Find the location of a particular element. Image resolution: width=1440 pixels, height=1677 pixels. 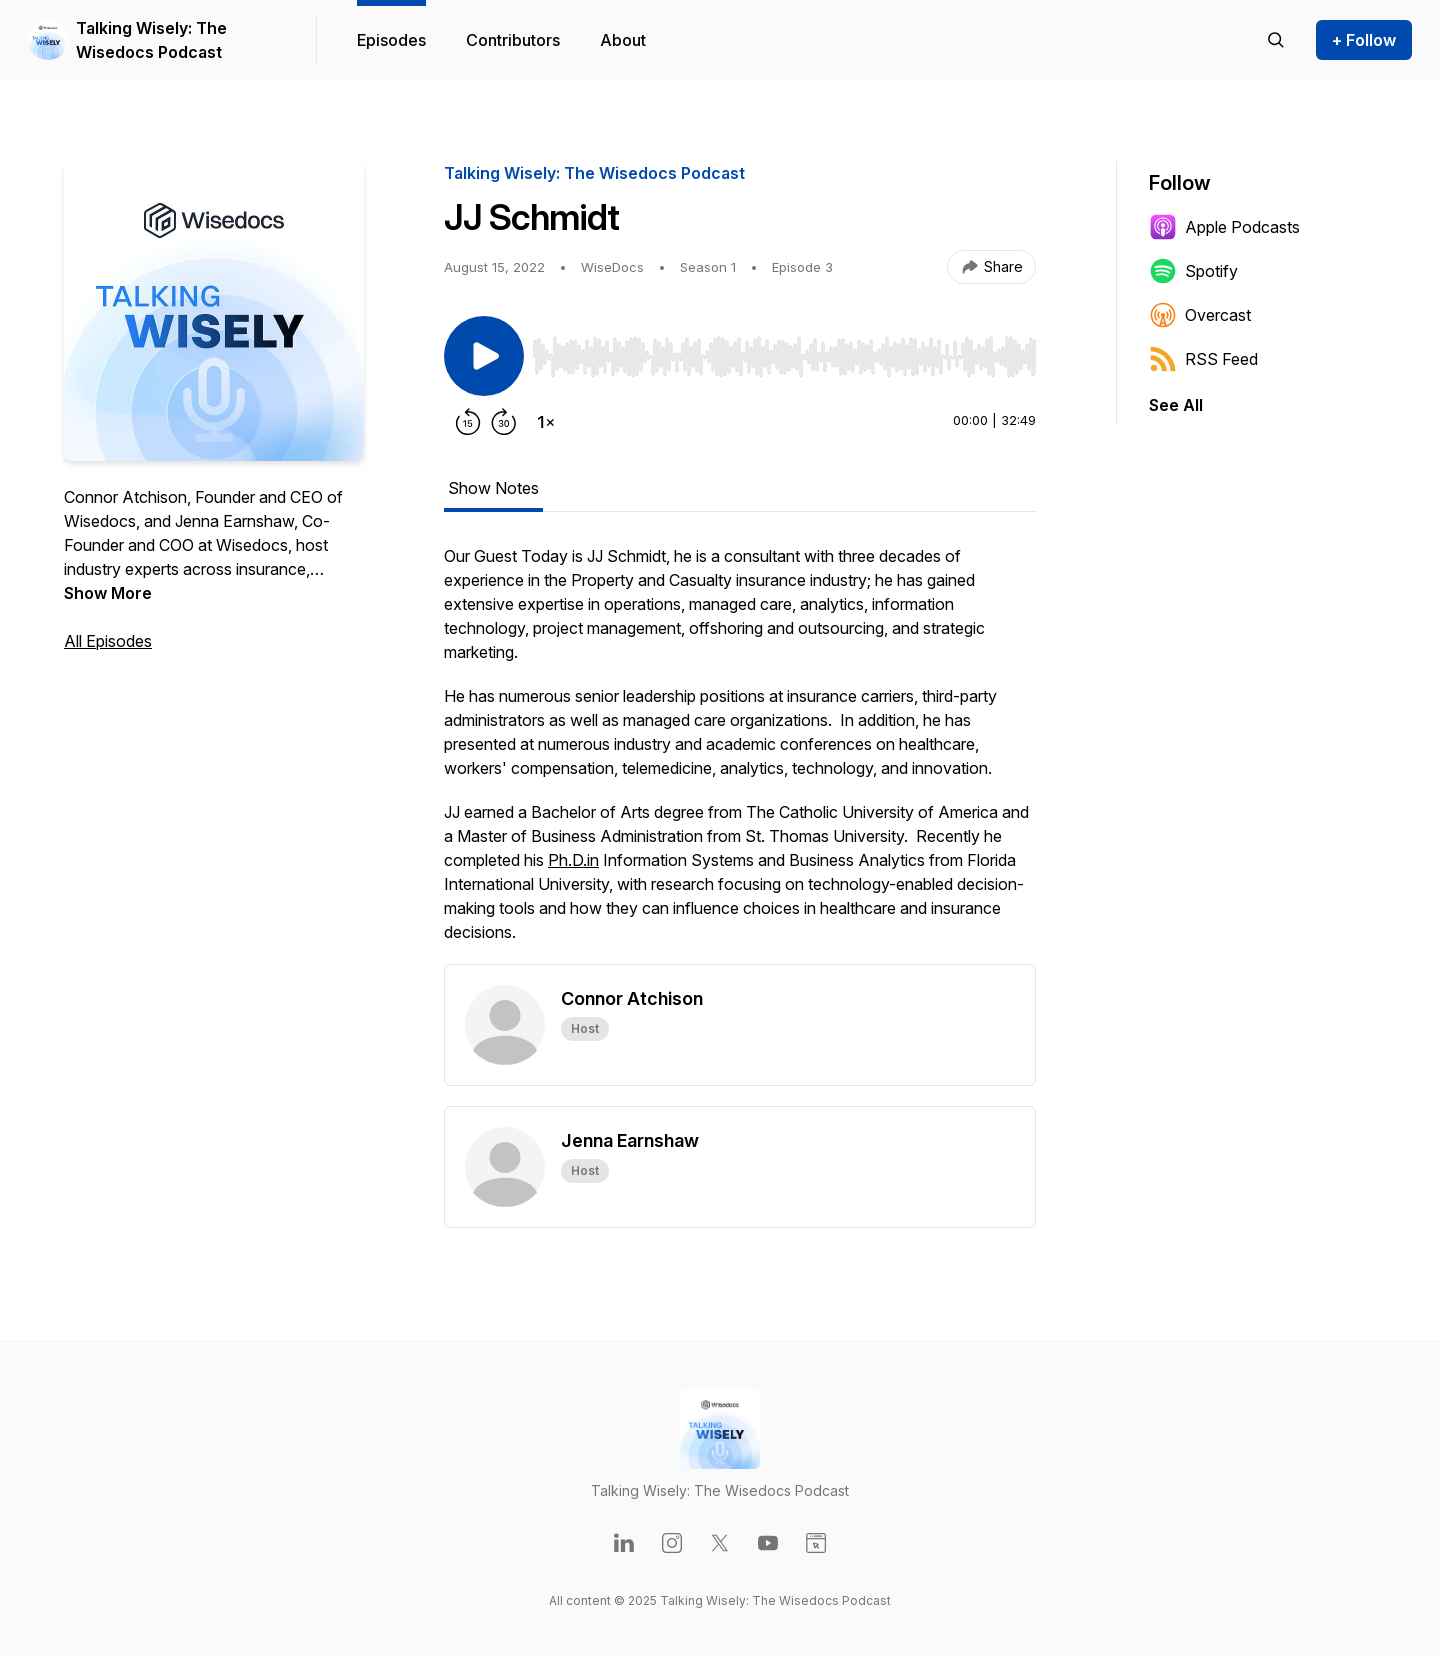

All Episodes is located at coordinates (108, 641).